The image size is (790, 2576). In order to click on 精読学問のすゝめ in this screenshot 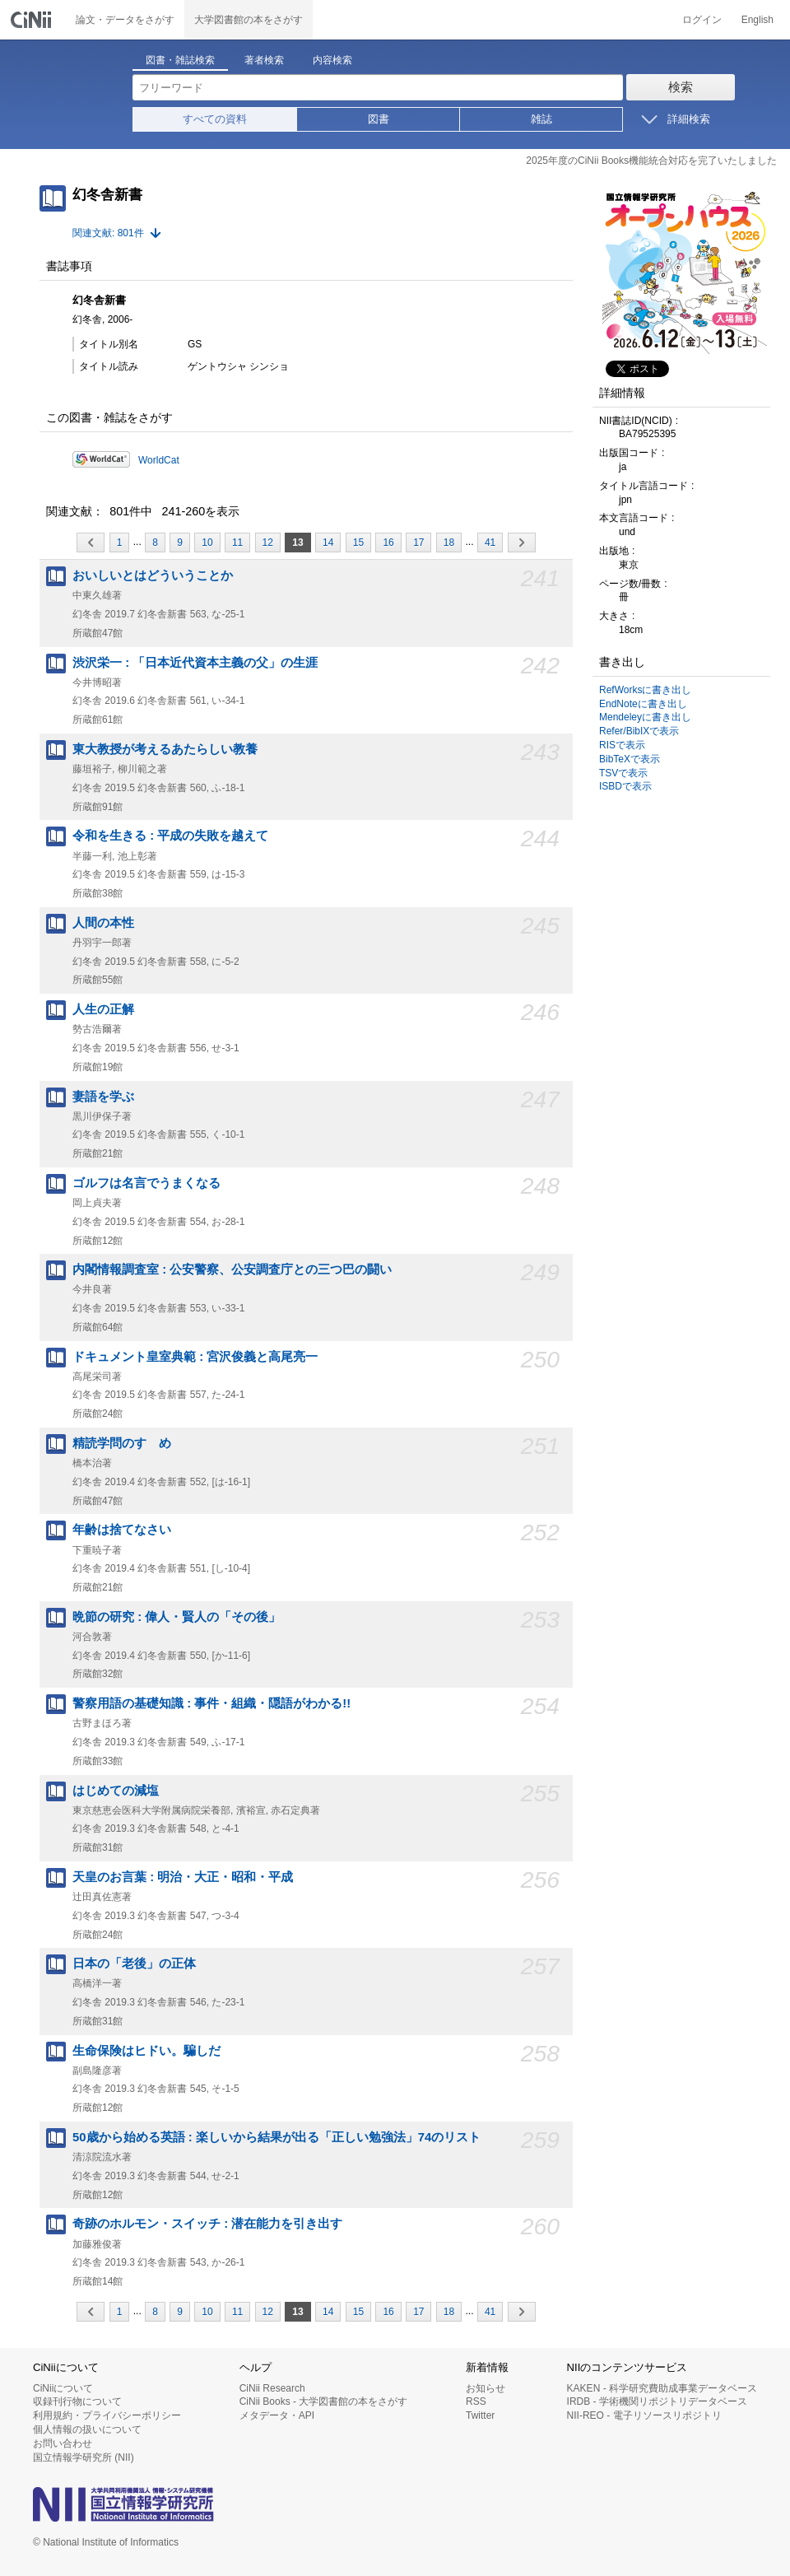, I will do `click(121, 1443)`.